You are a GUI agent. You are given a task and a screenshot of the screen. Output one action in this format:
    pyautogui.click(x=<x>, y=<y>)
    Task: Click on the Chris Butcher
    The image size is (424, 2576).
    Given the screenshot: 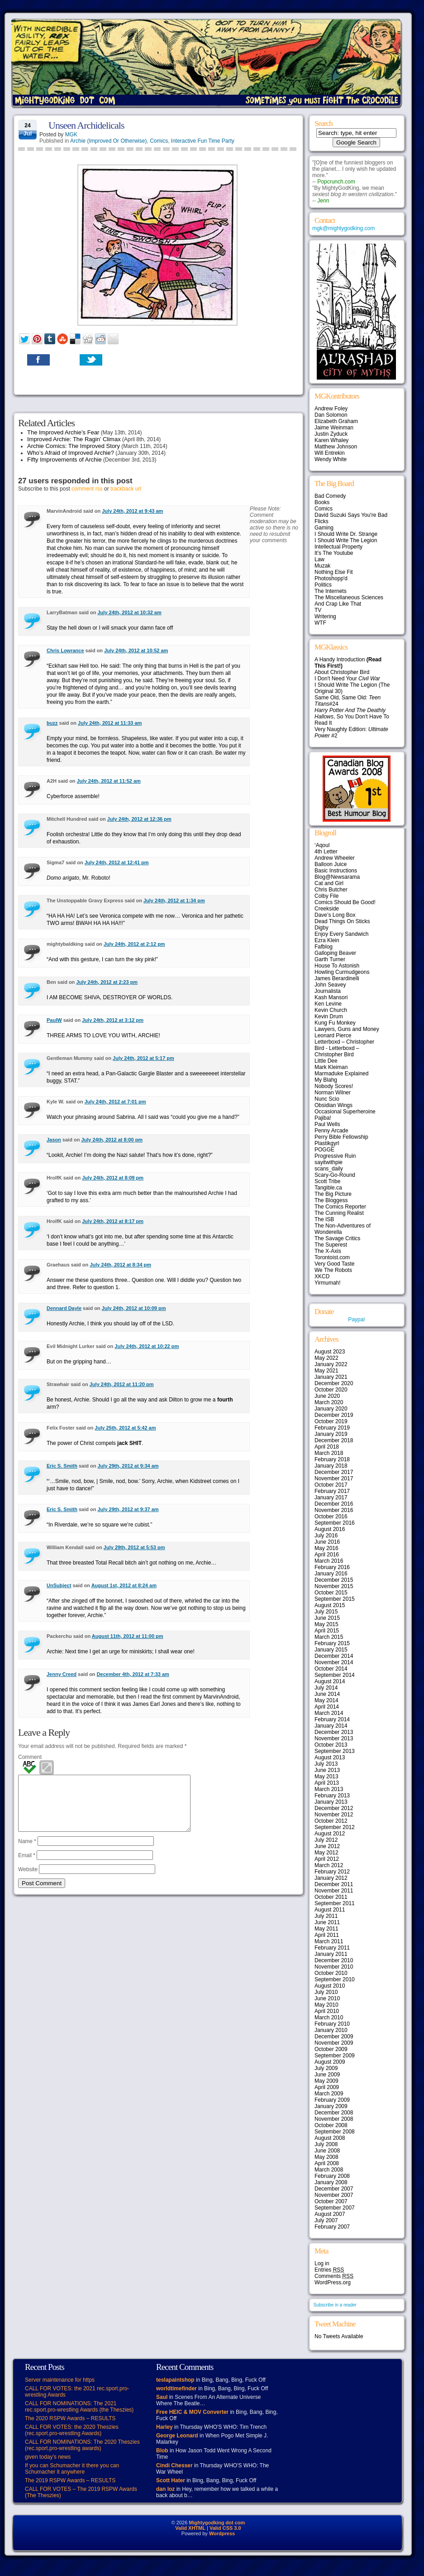 What is the action you would take?
    pyautogui.click(x=331, y=889)
    